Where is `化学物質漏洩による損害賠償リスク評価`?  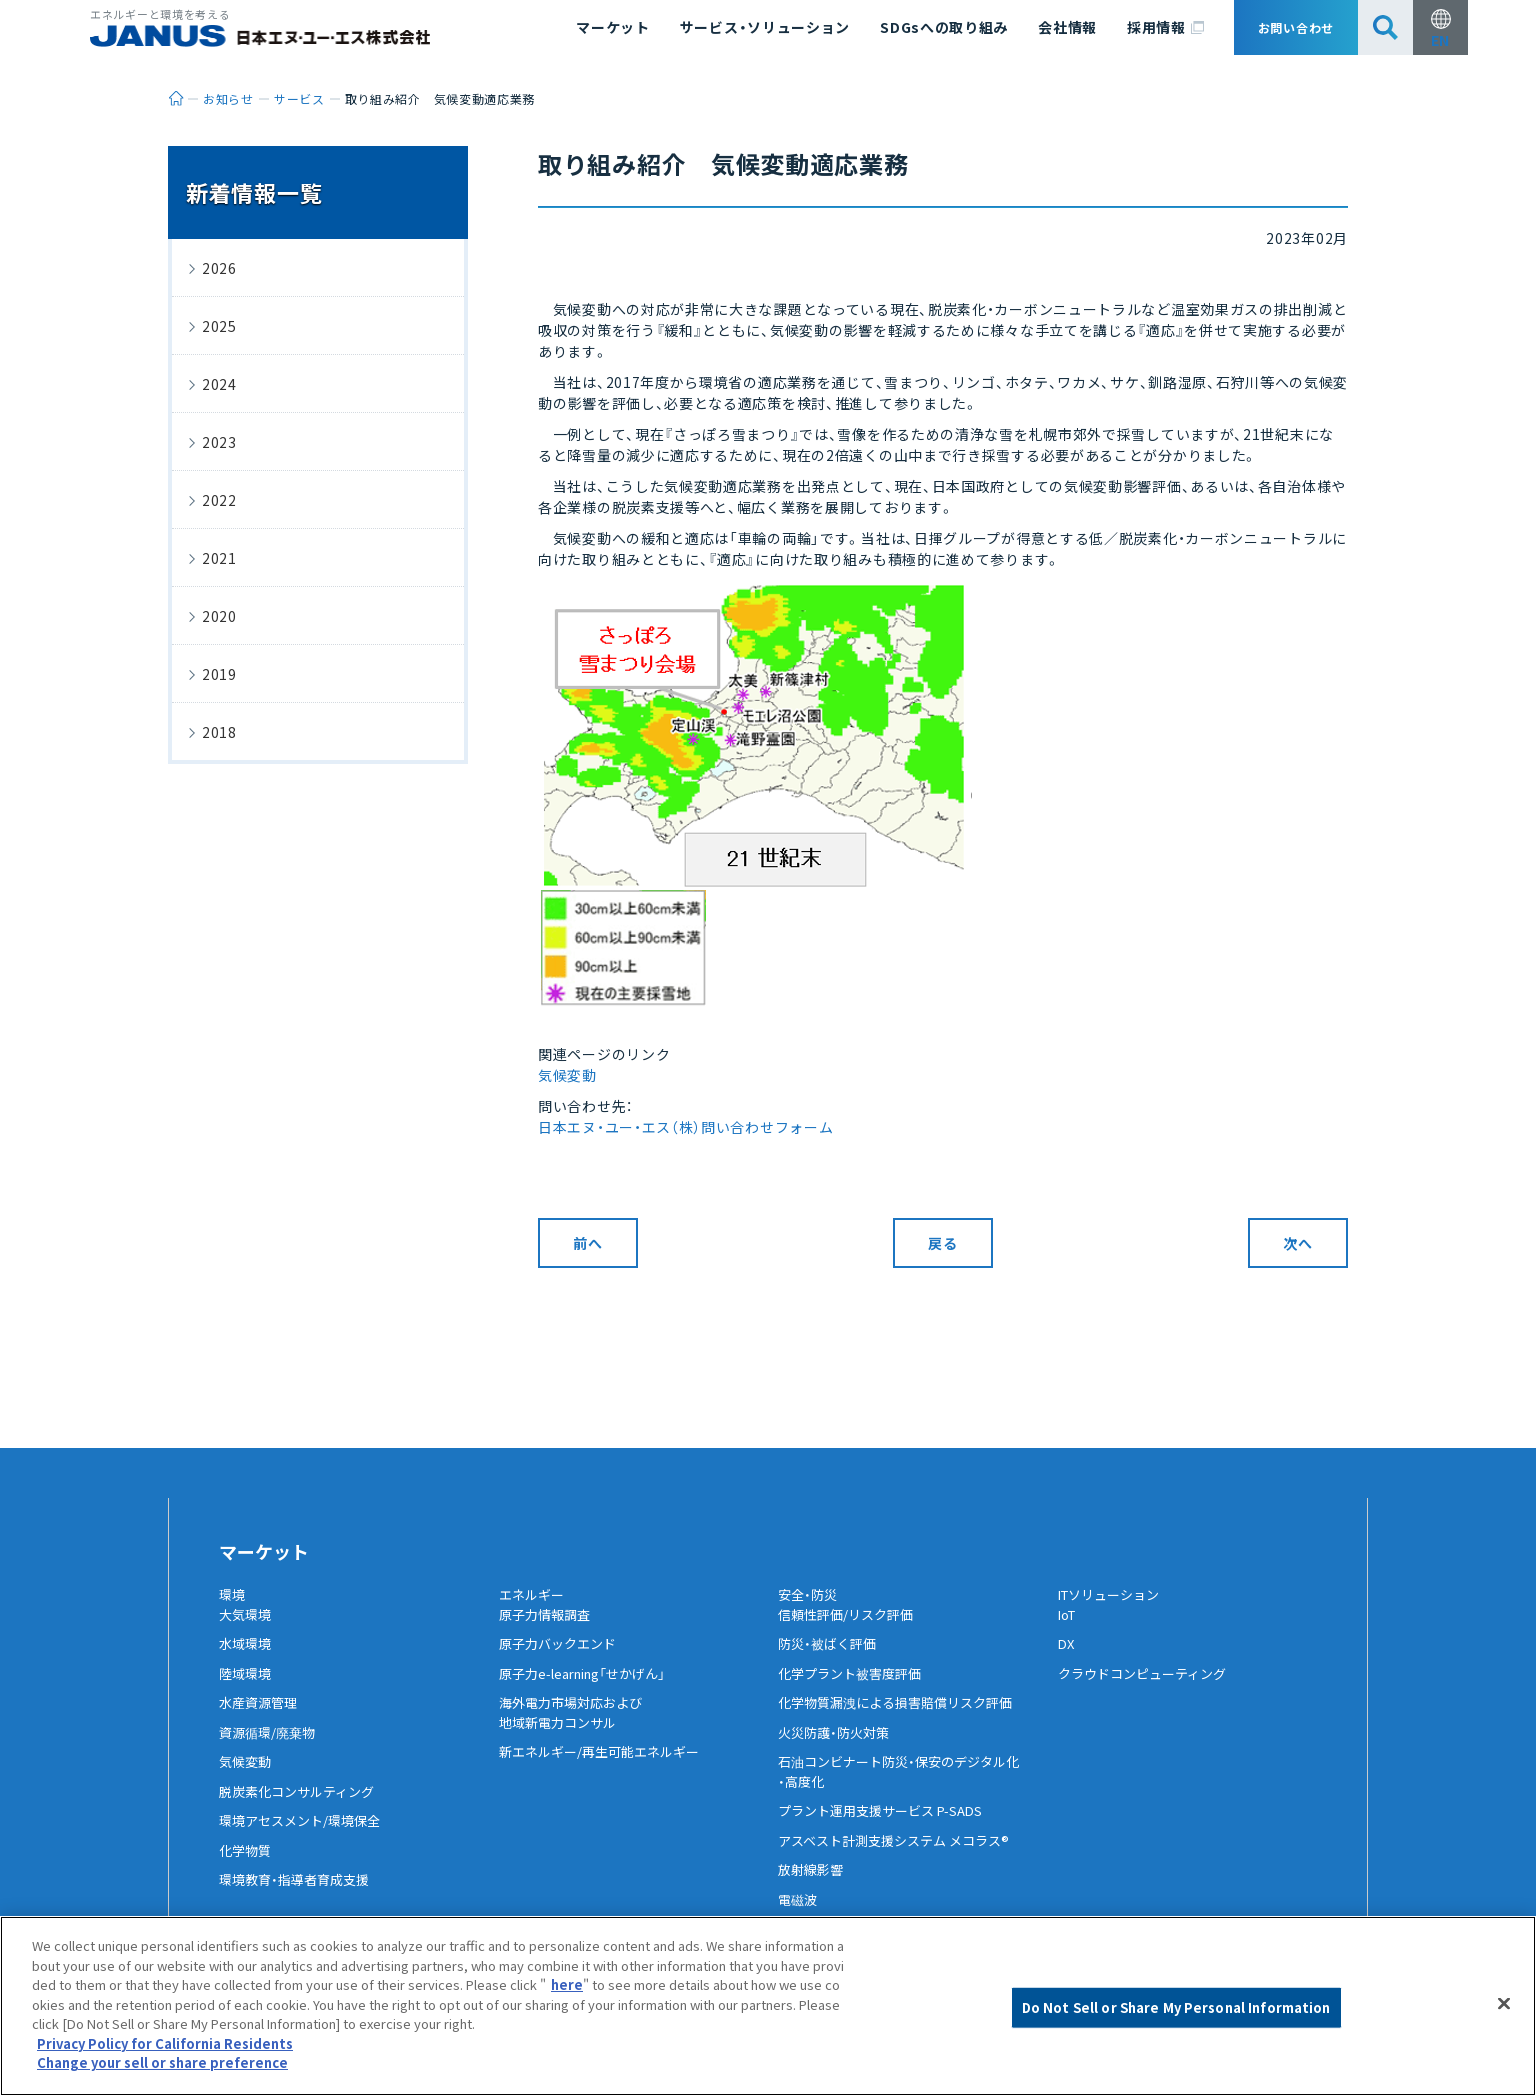 化学物質漏洩による損害賠償リスク評価 is located at coordinates (904, 1719).